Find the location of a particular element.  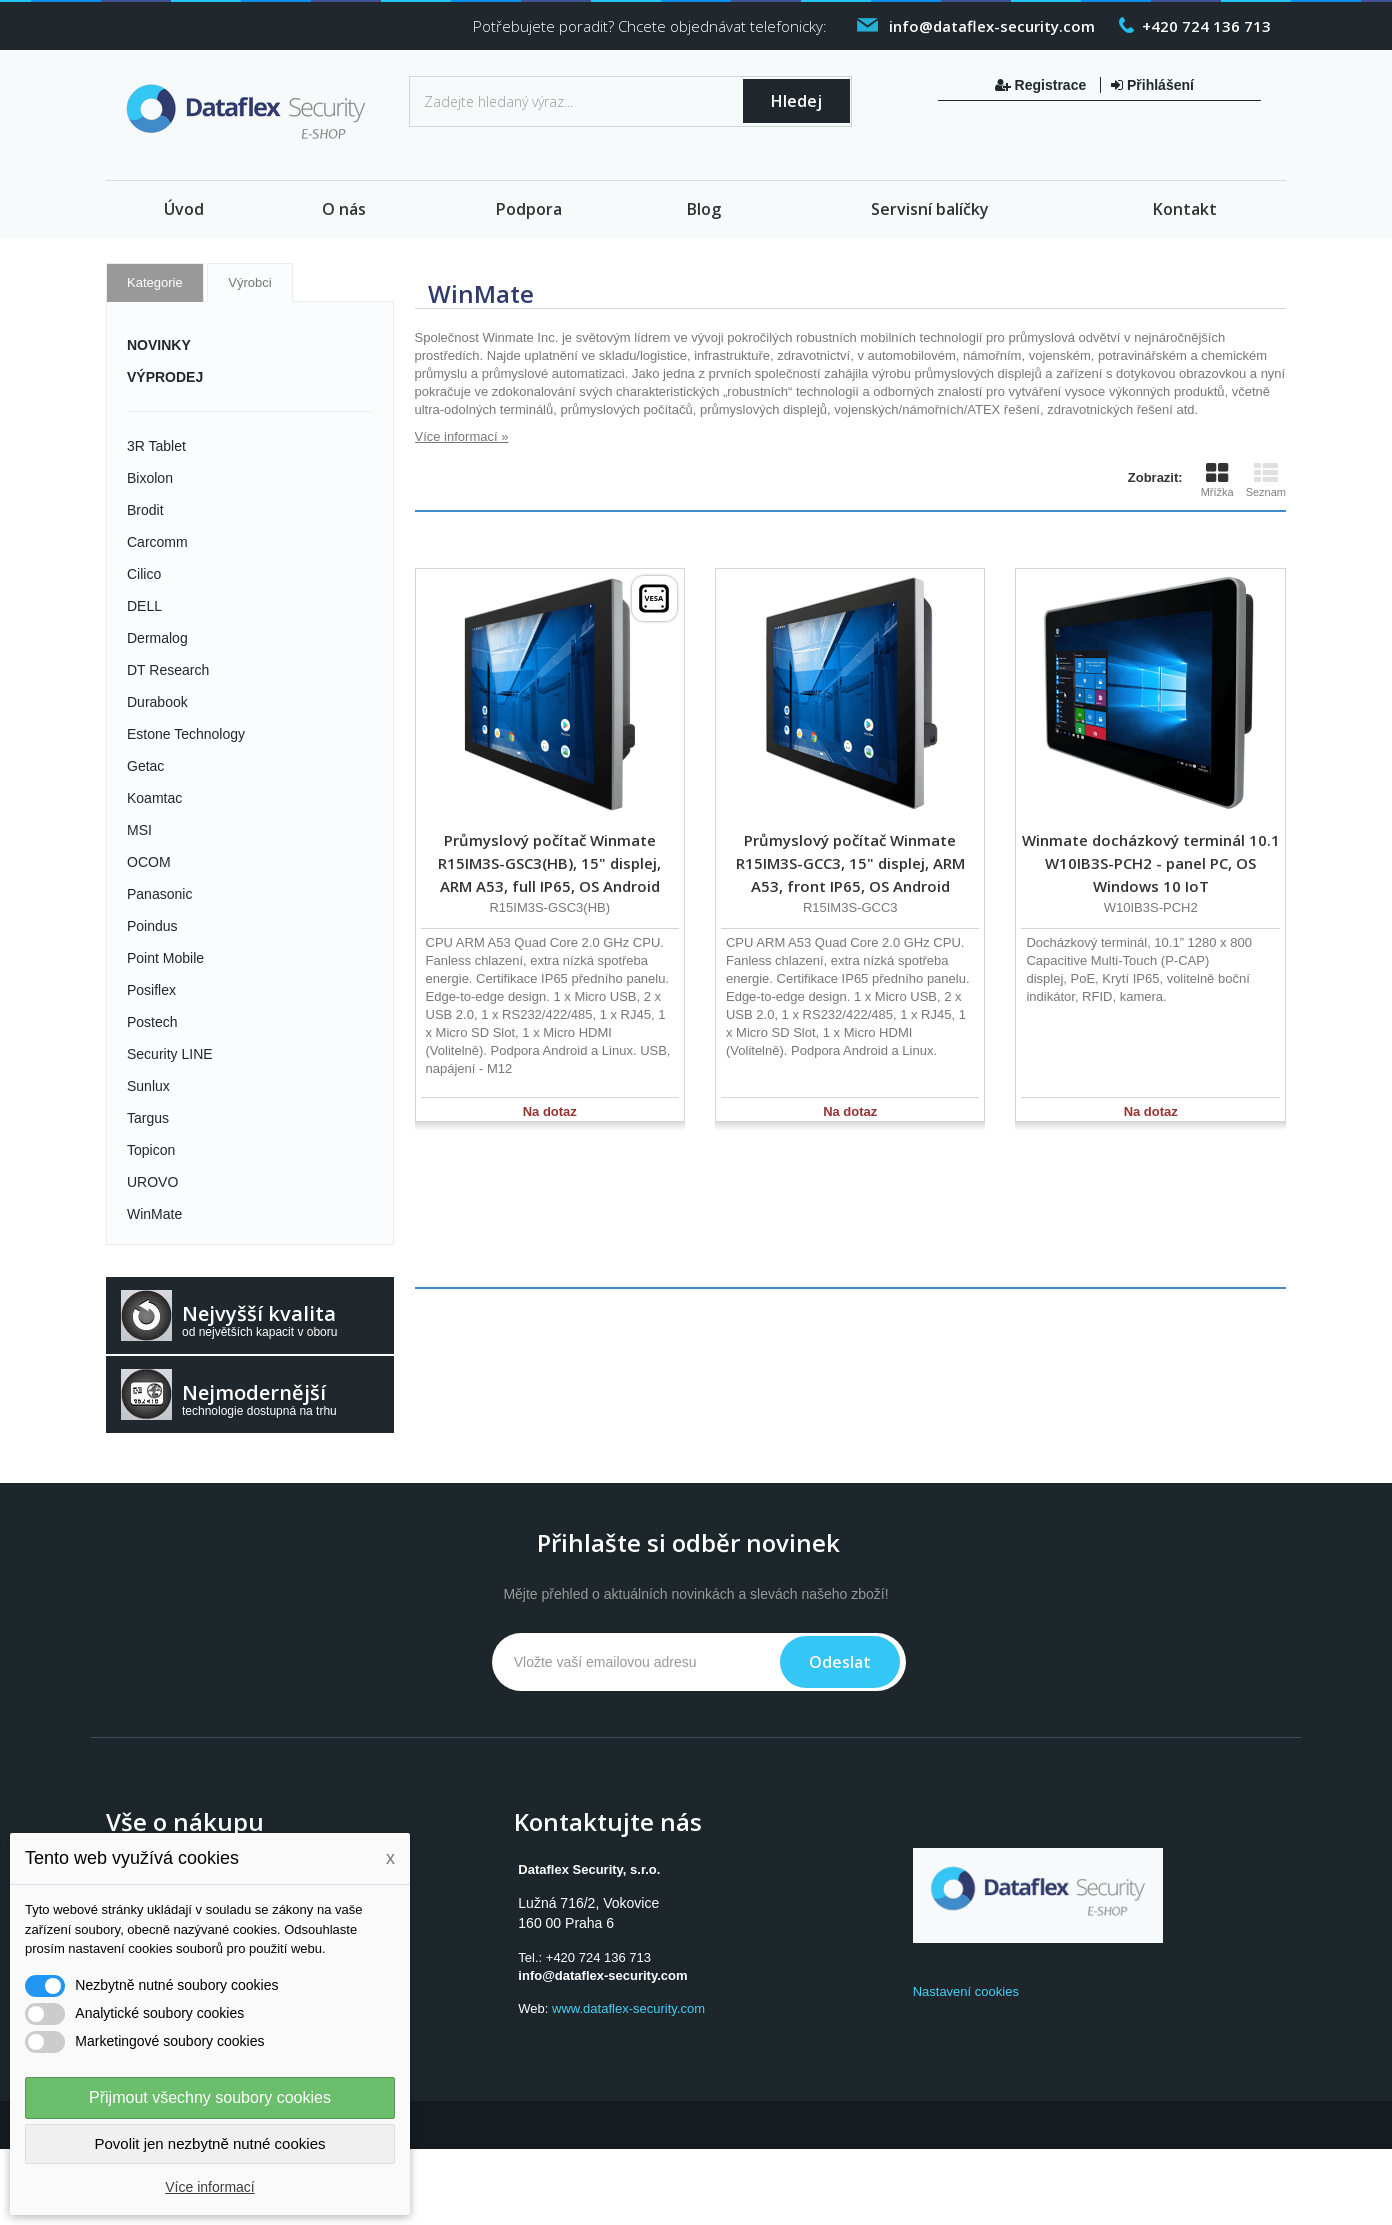

MSI is located at coordinates (139, 830).